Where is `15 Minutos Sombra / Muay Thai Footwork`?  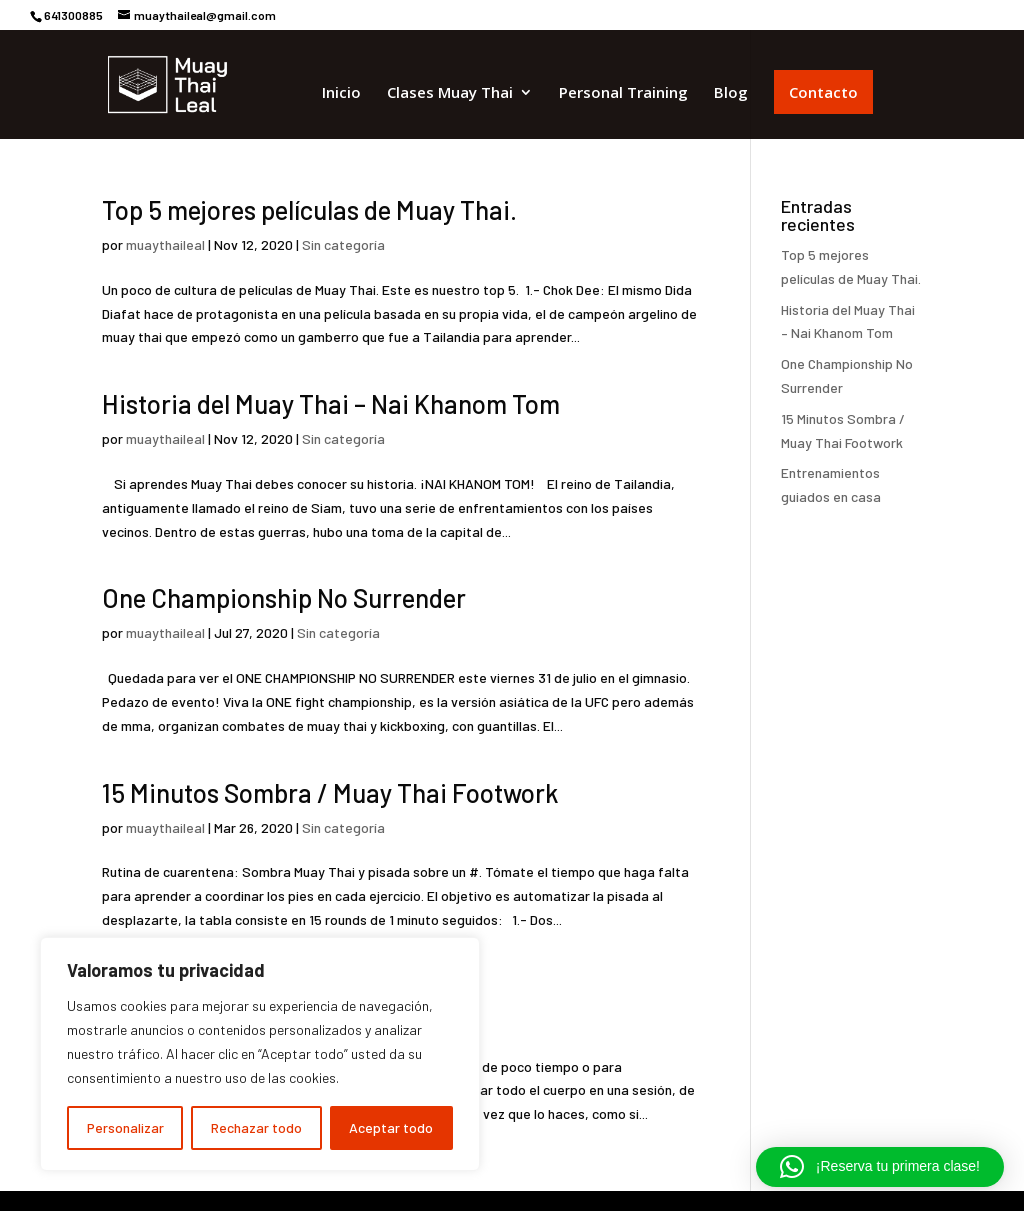 15 Minutos Sombra / Muay Thai Footwork is located at coordinates (330, 792).